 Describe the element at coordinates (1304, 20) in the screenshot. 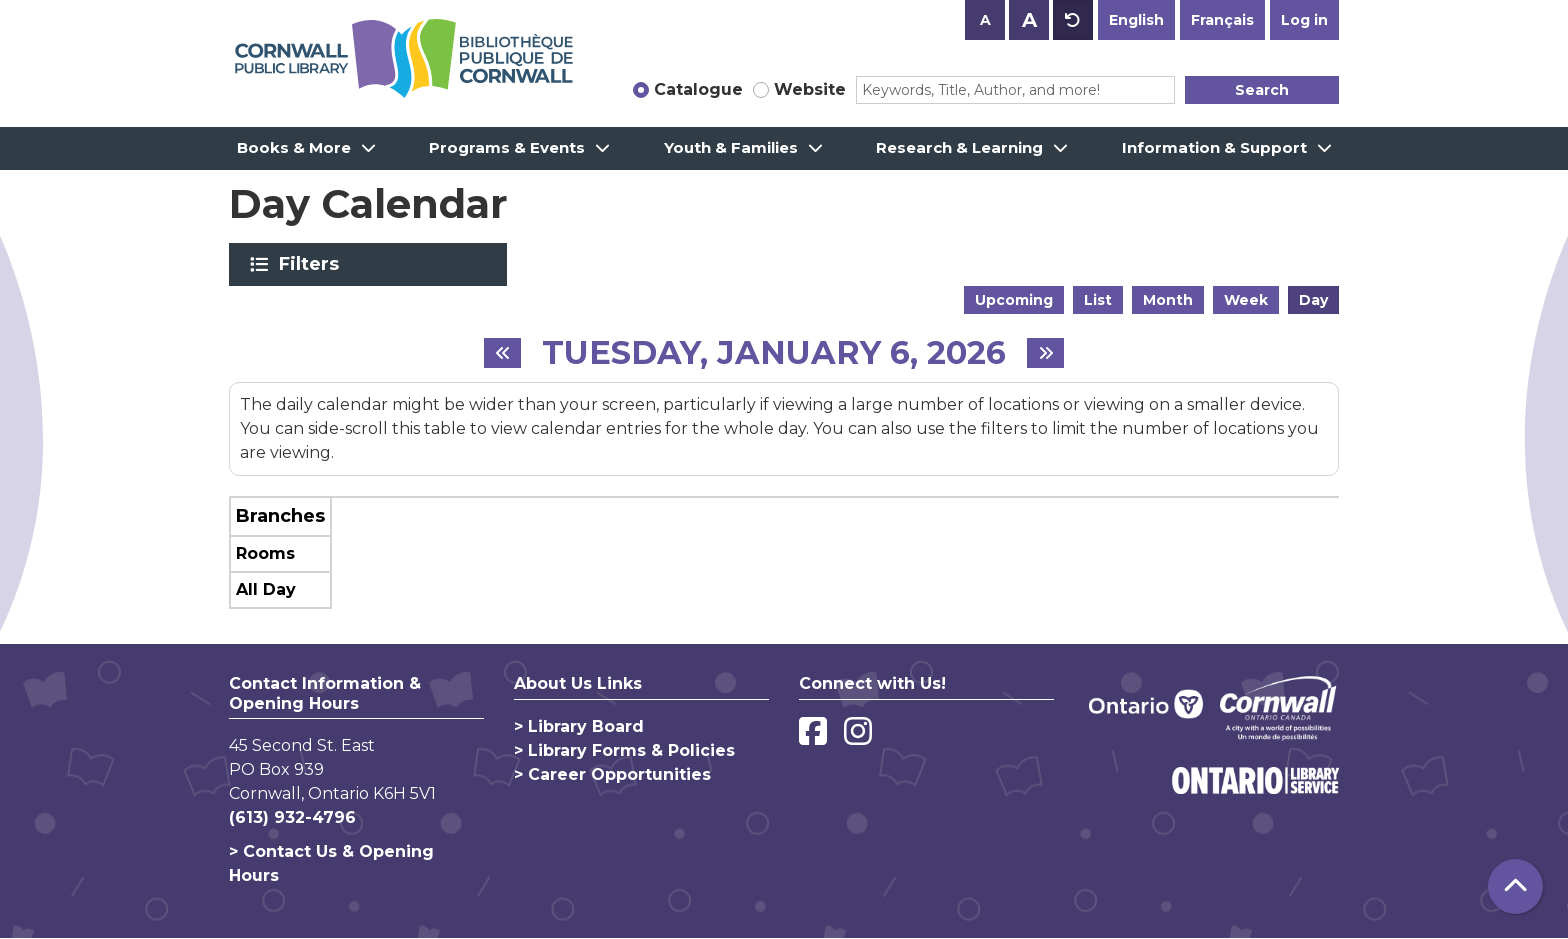

I see `Log in [button]` at that location.